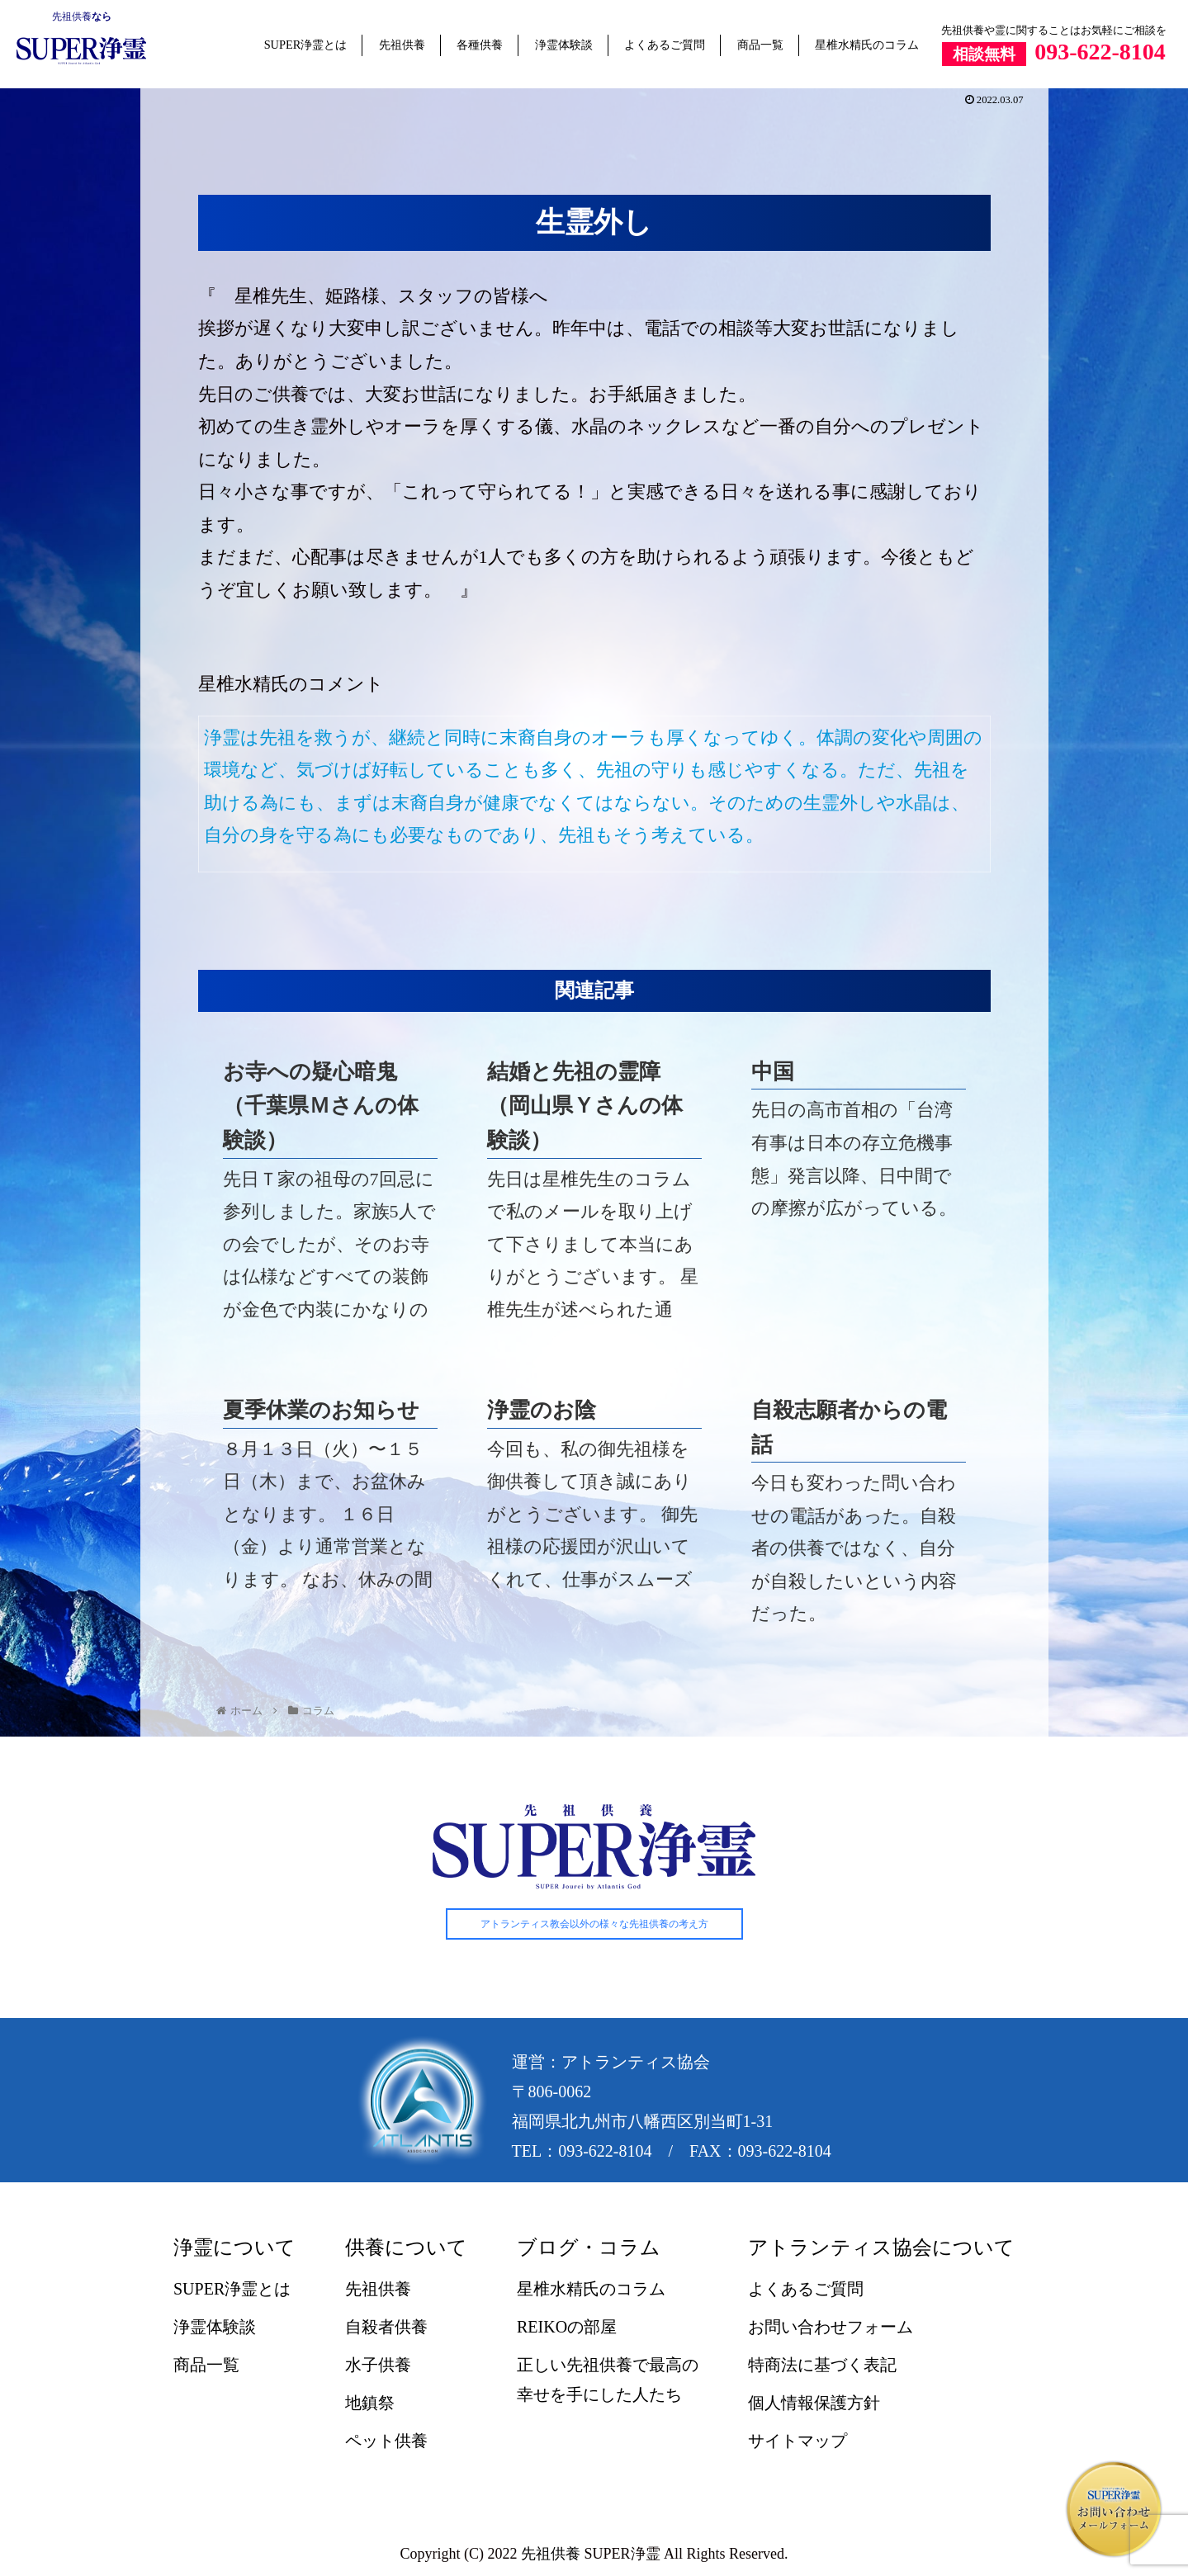  I want to click on 星椎水精氏のコラム, so click(867, 44).